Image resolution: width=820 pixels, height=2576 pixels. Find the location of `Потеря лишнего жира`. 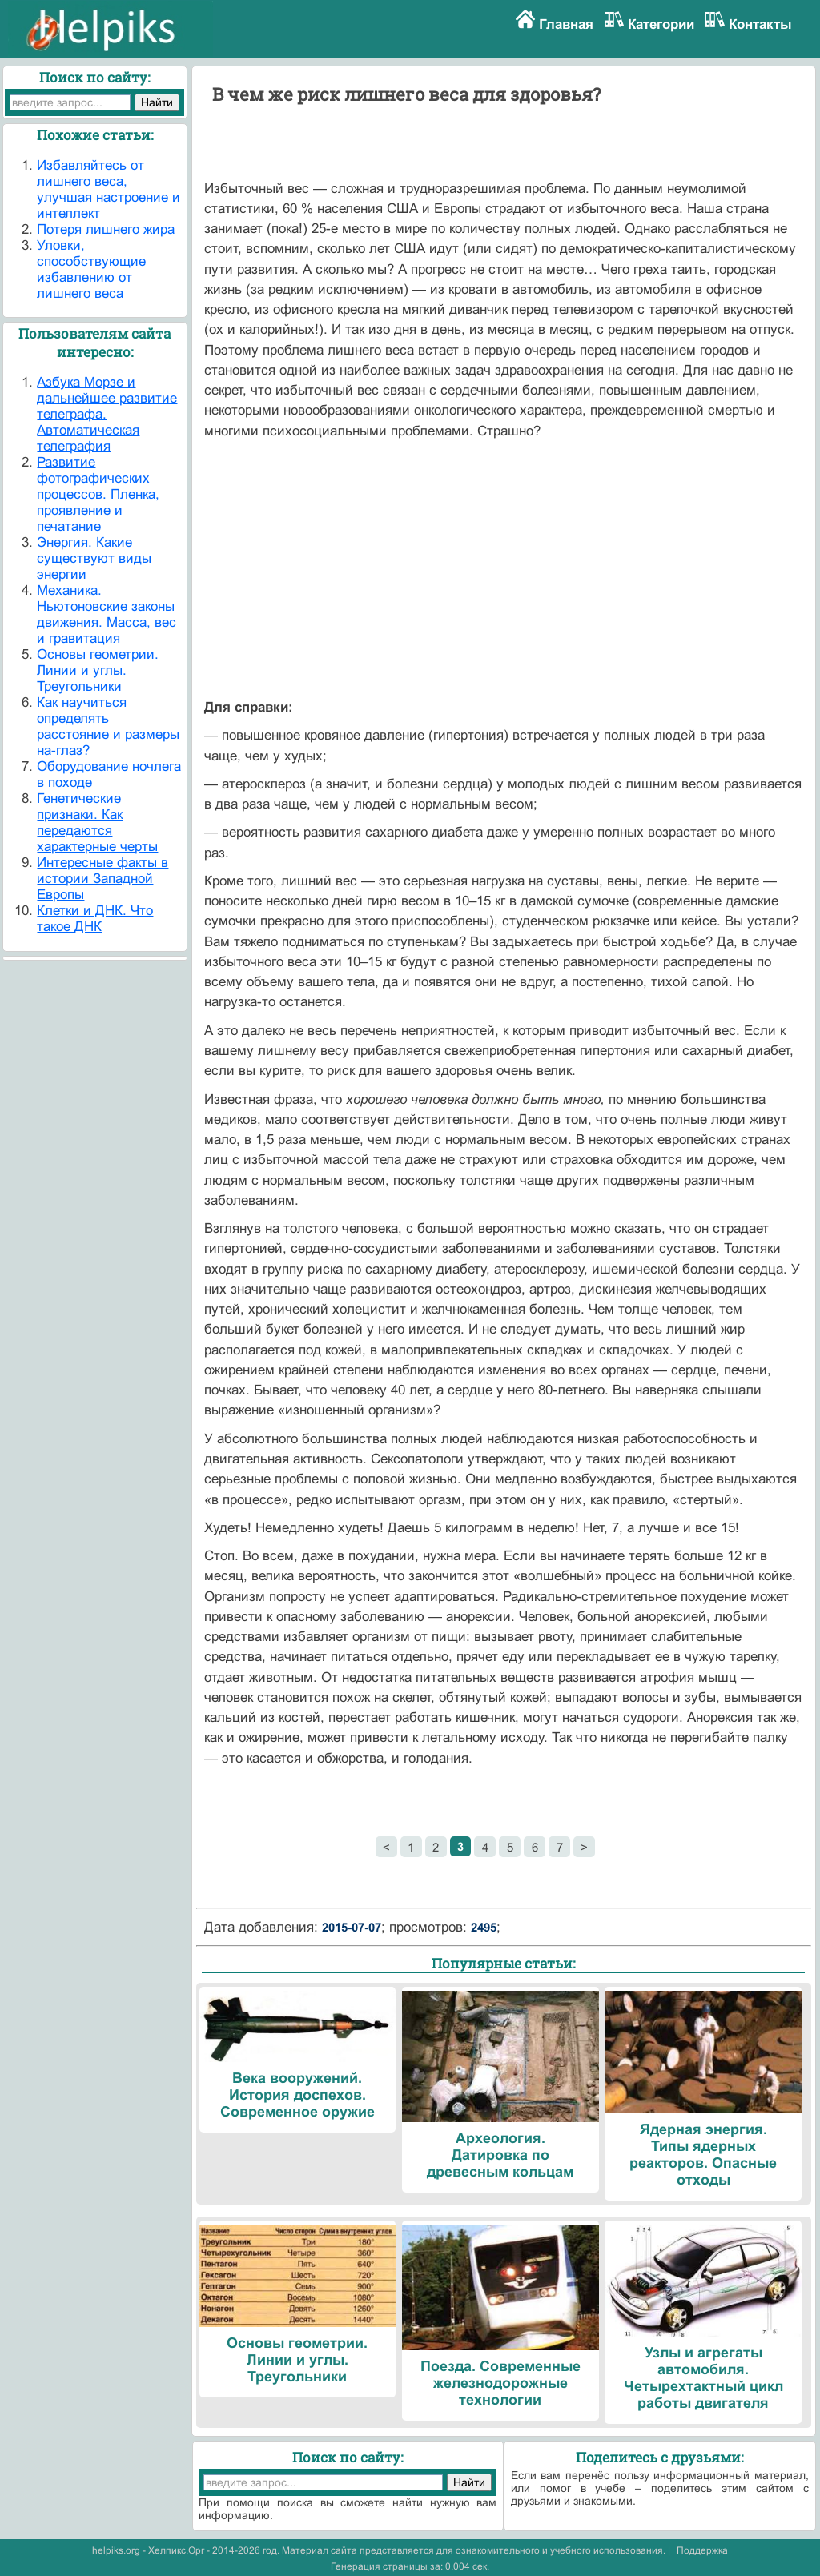

Потеря лишнего жира is located at coordinates (106, 229).